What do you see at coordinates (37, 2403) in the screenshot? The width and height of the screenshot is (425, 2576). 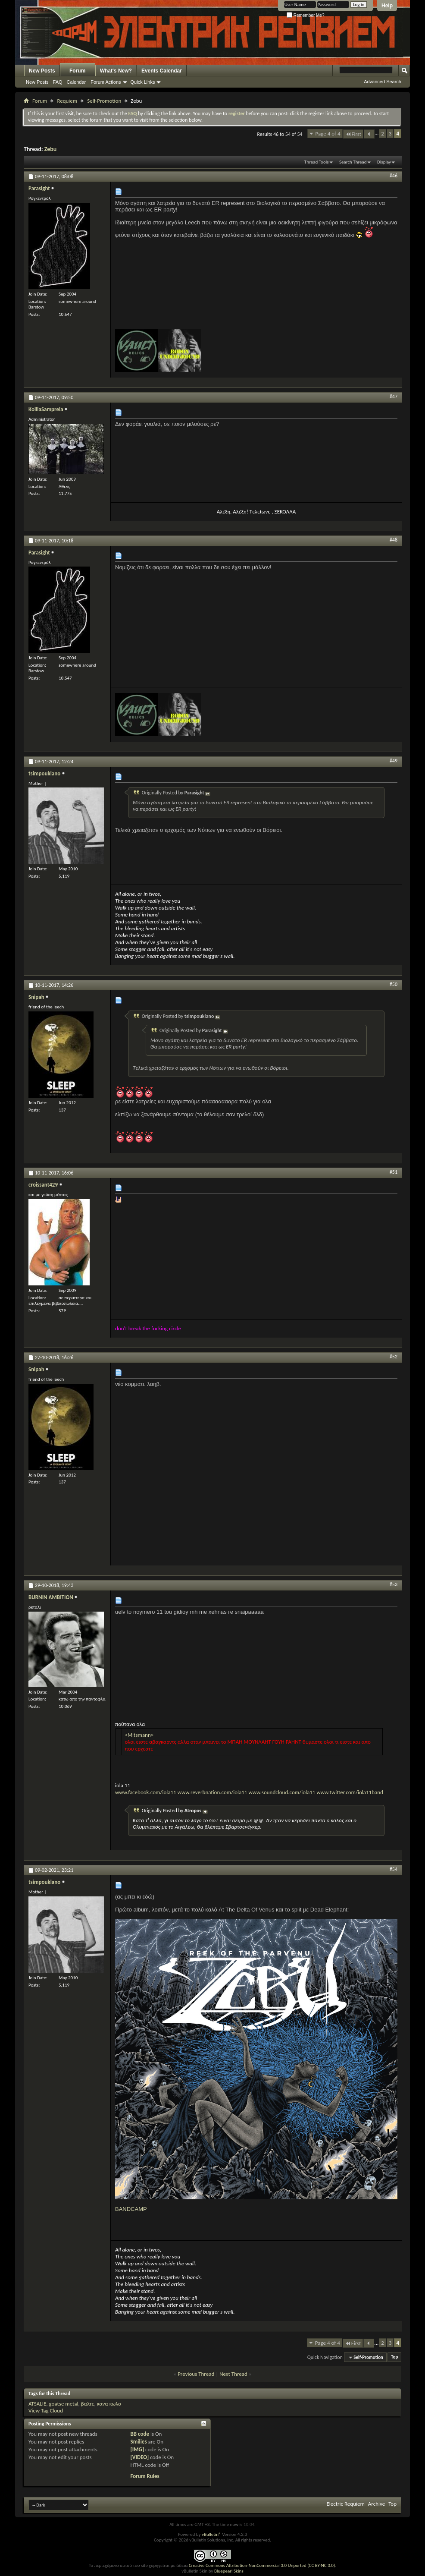 I see `ATSALIE` at bounding box center [37, 2403].